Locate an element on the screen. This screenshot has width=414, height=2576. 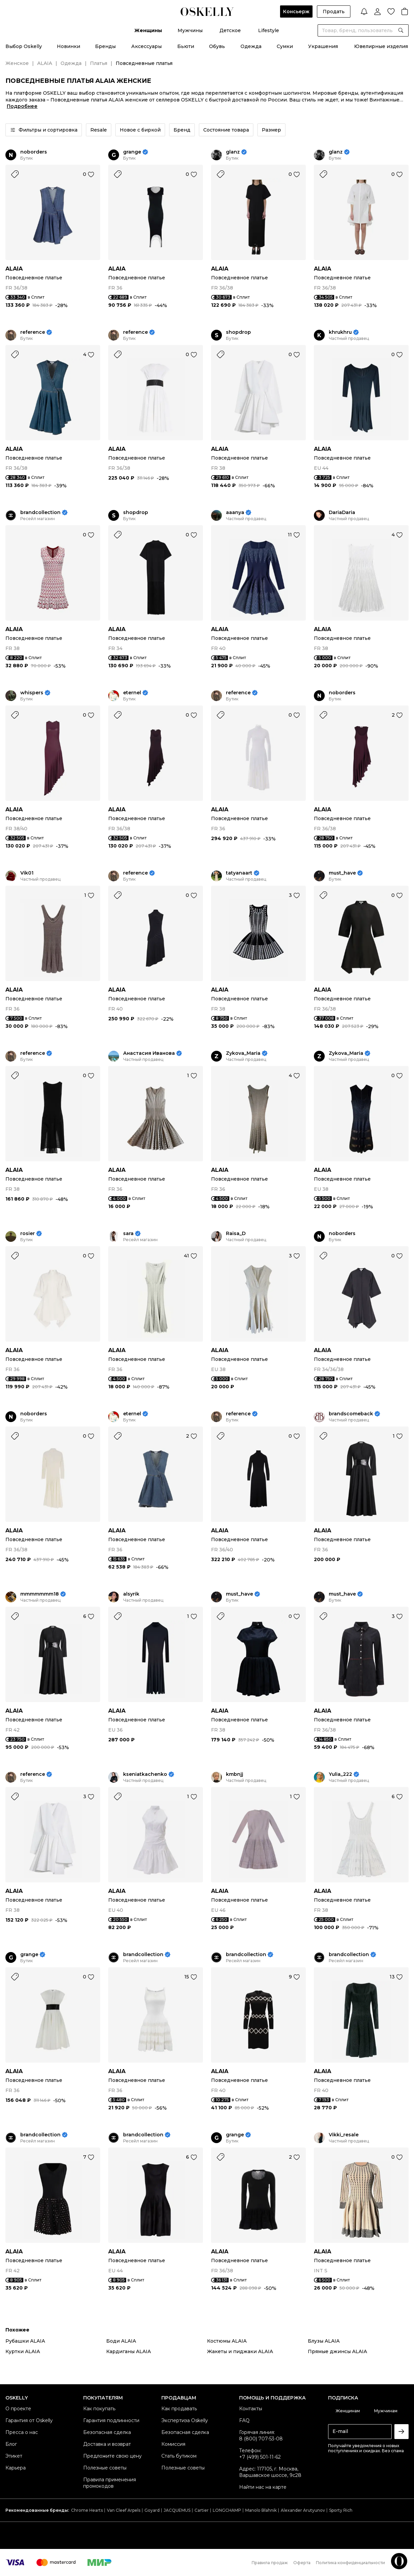
Украшения is located at coordinates (323, 46).